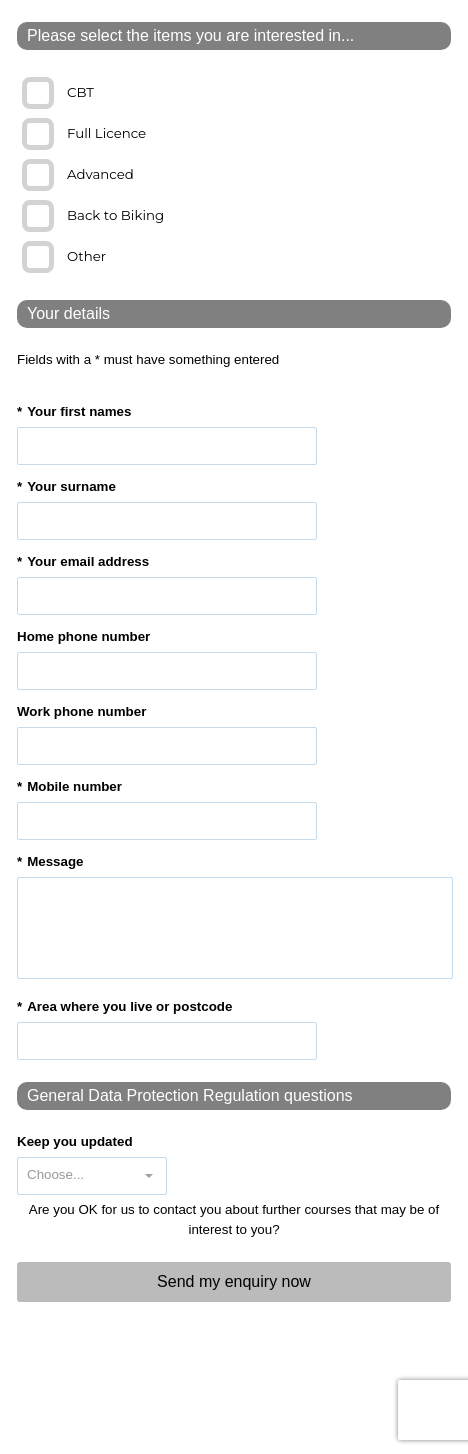 This screenshot has width=468, height=1454. I want to click on [textbox], so click(167, 446).